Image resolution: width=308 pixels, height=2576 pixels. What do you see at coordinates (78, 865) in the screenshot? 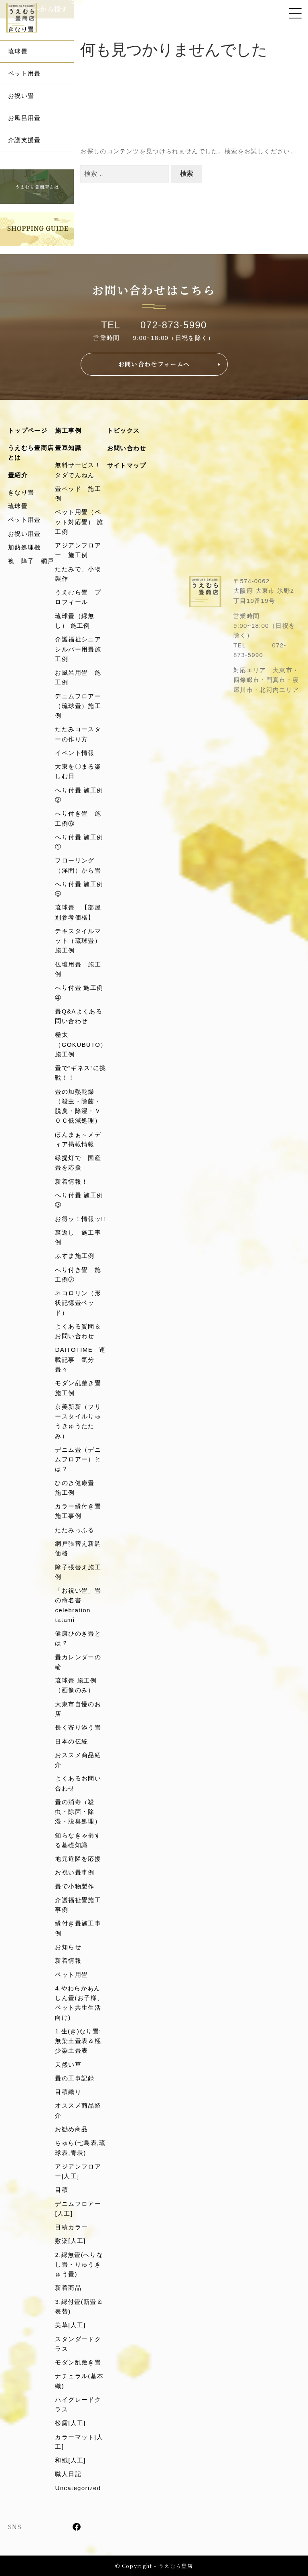
I see `フローリング（洋間）から畳` at bounding box center [78, 865].